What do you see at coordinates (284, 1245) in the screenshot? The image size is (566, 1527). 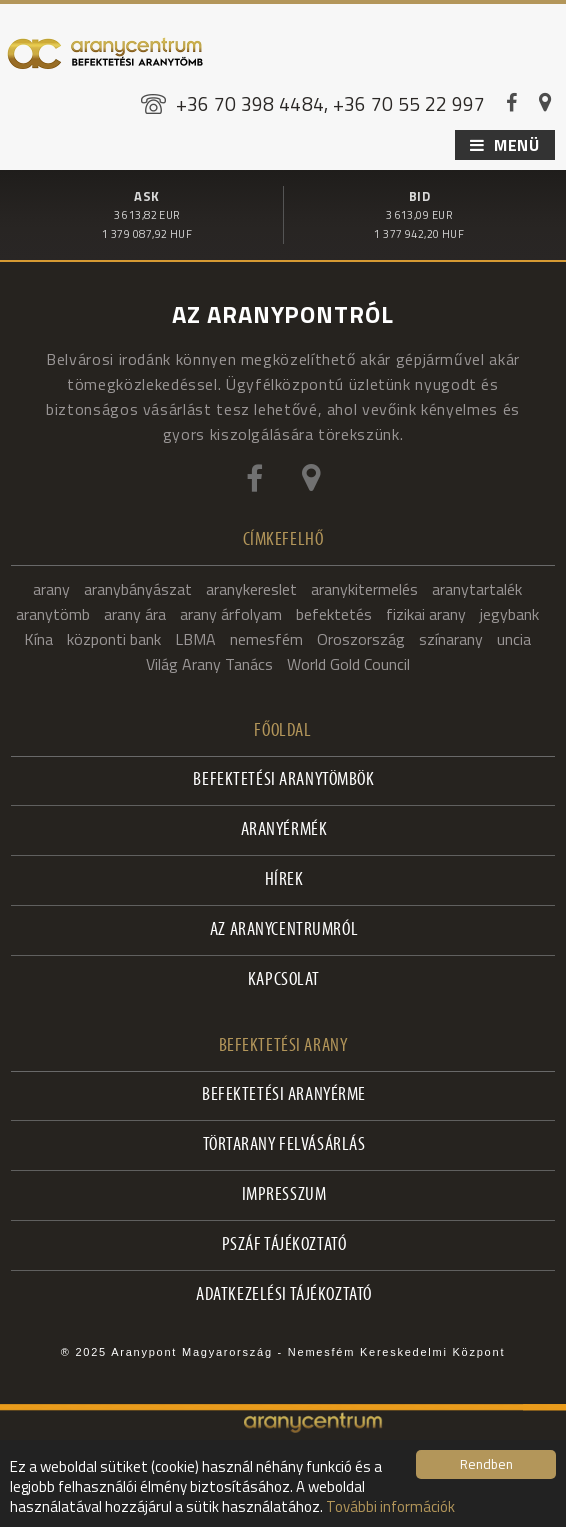 I see `PSZÁF Tájékoztató` at bounding box center [284, 1245].